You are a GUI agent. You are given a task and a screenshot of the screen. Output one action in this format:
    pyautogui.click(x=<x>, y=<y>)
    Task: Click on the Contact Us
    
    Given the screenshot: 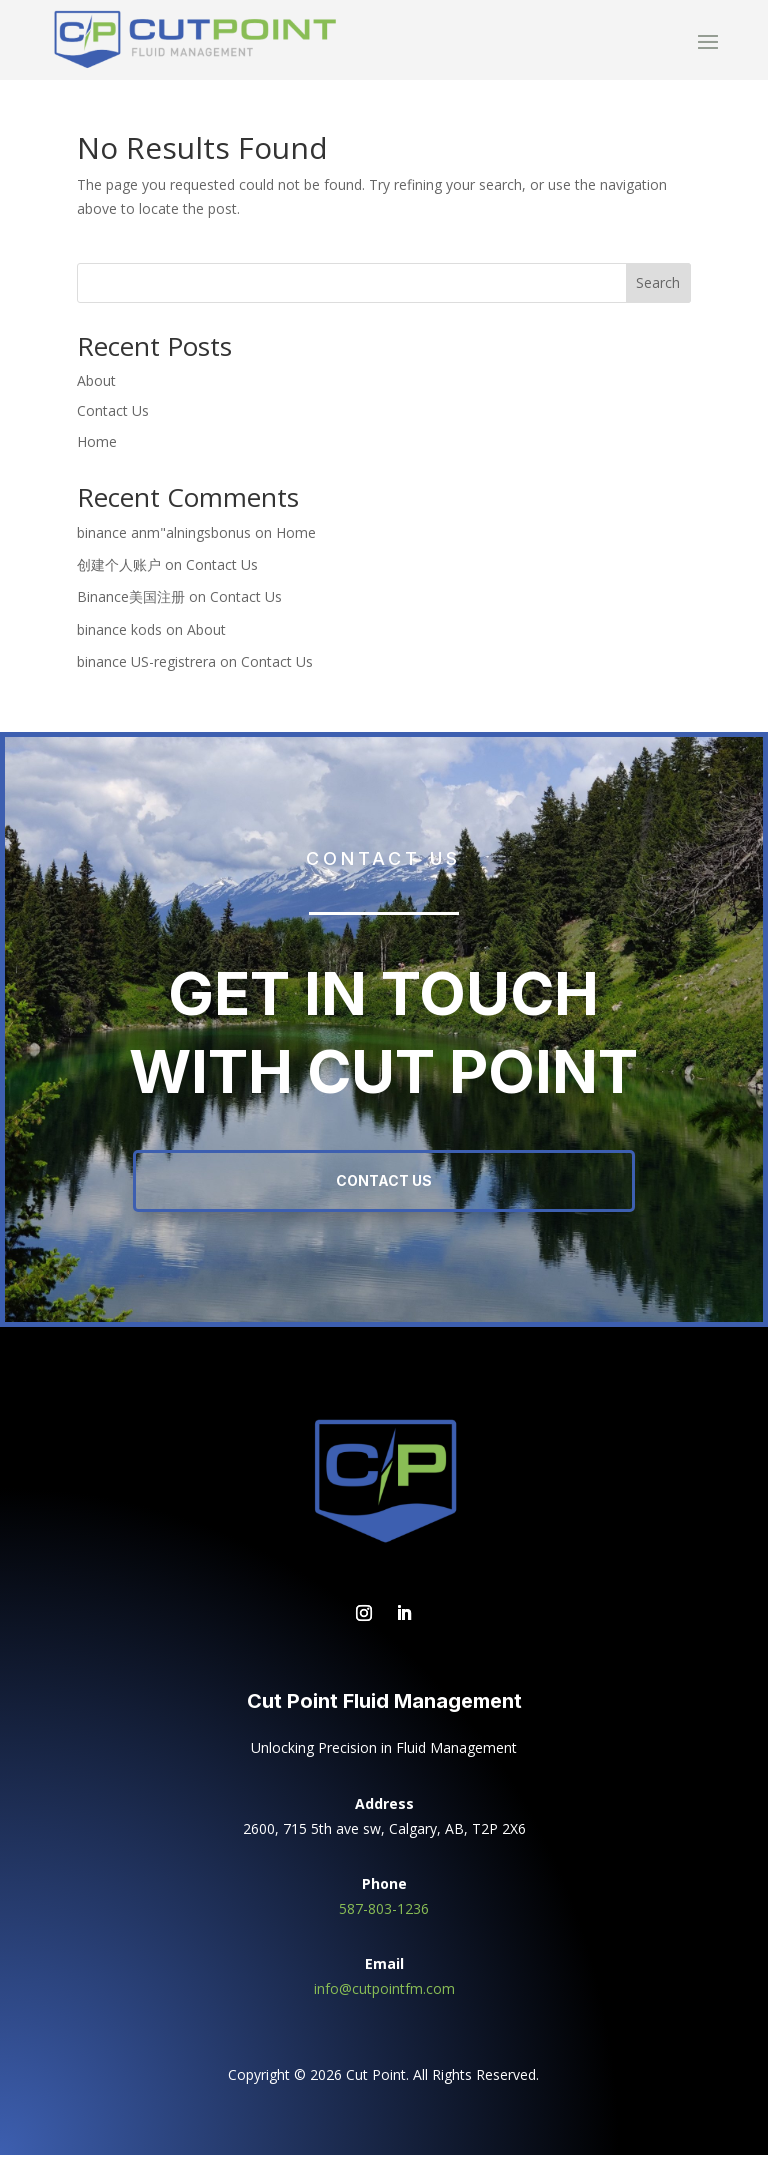 What is the action you would take?
    pyautogui.click(x=113, y=415)
    